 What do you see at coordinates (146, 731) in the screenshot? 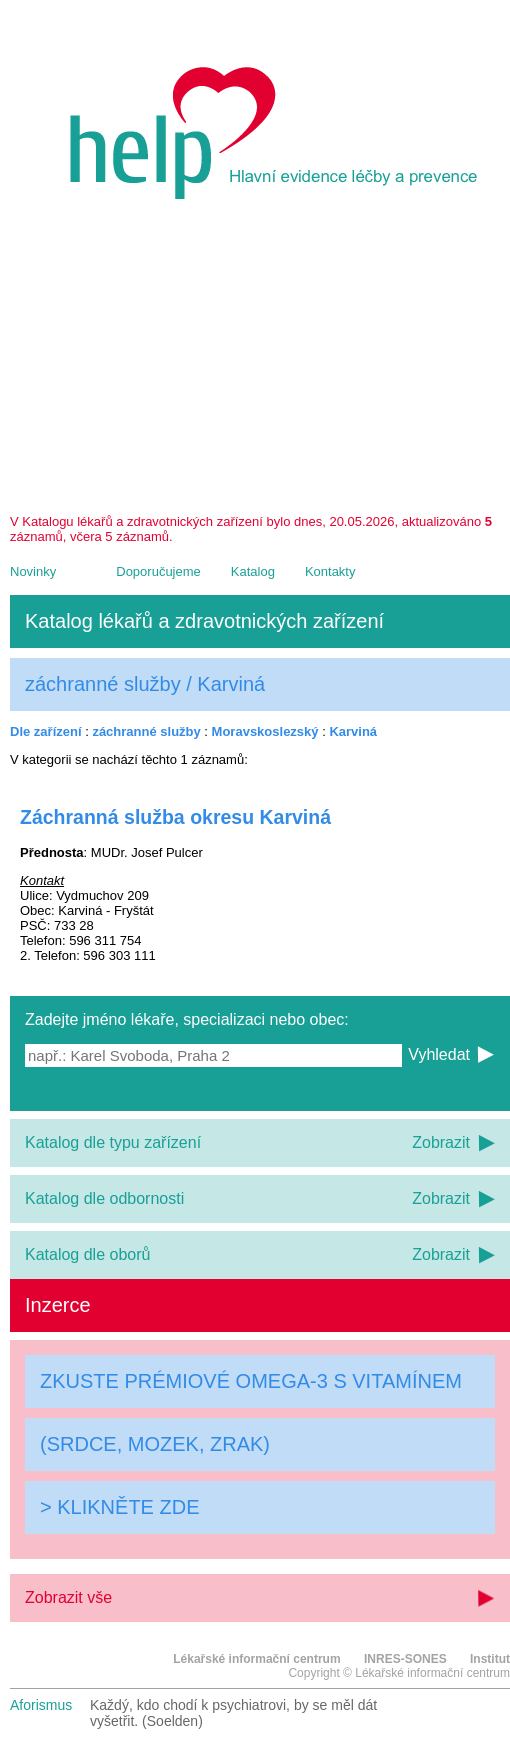
I see `záchranné služby` at bounding box center [146, 731].